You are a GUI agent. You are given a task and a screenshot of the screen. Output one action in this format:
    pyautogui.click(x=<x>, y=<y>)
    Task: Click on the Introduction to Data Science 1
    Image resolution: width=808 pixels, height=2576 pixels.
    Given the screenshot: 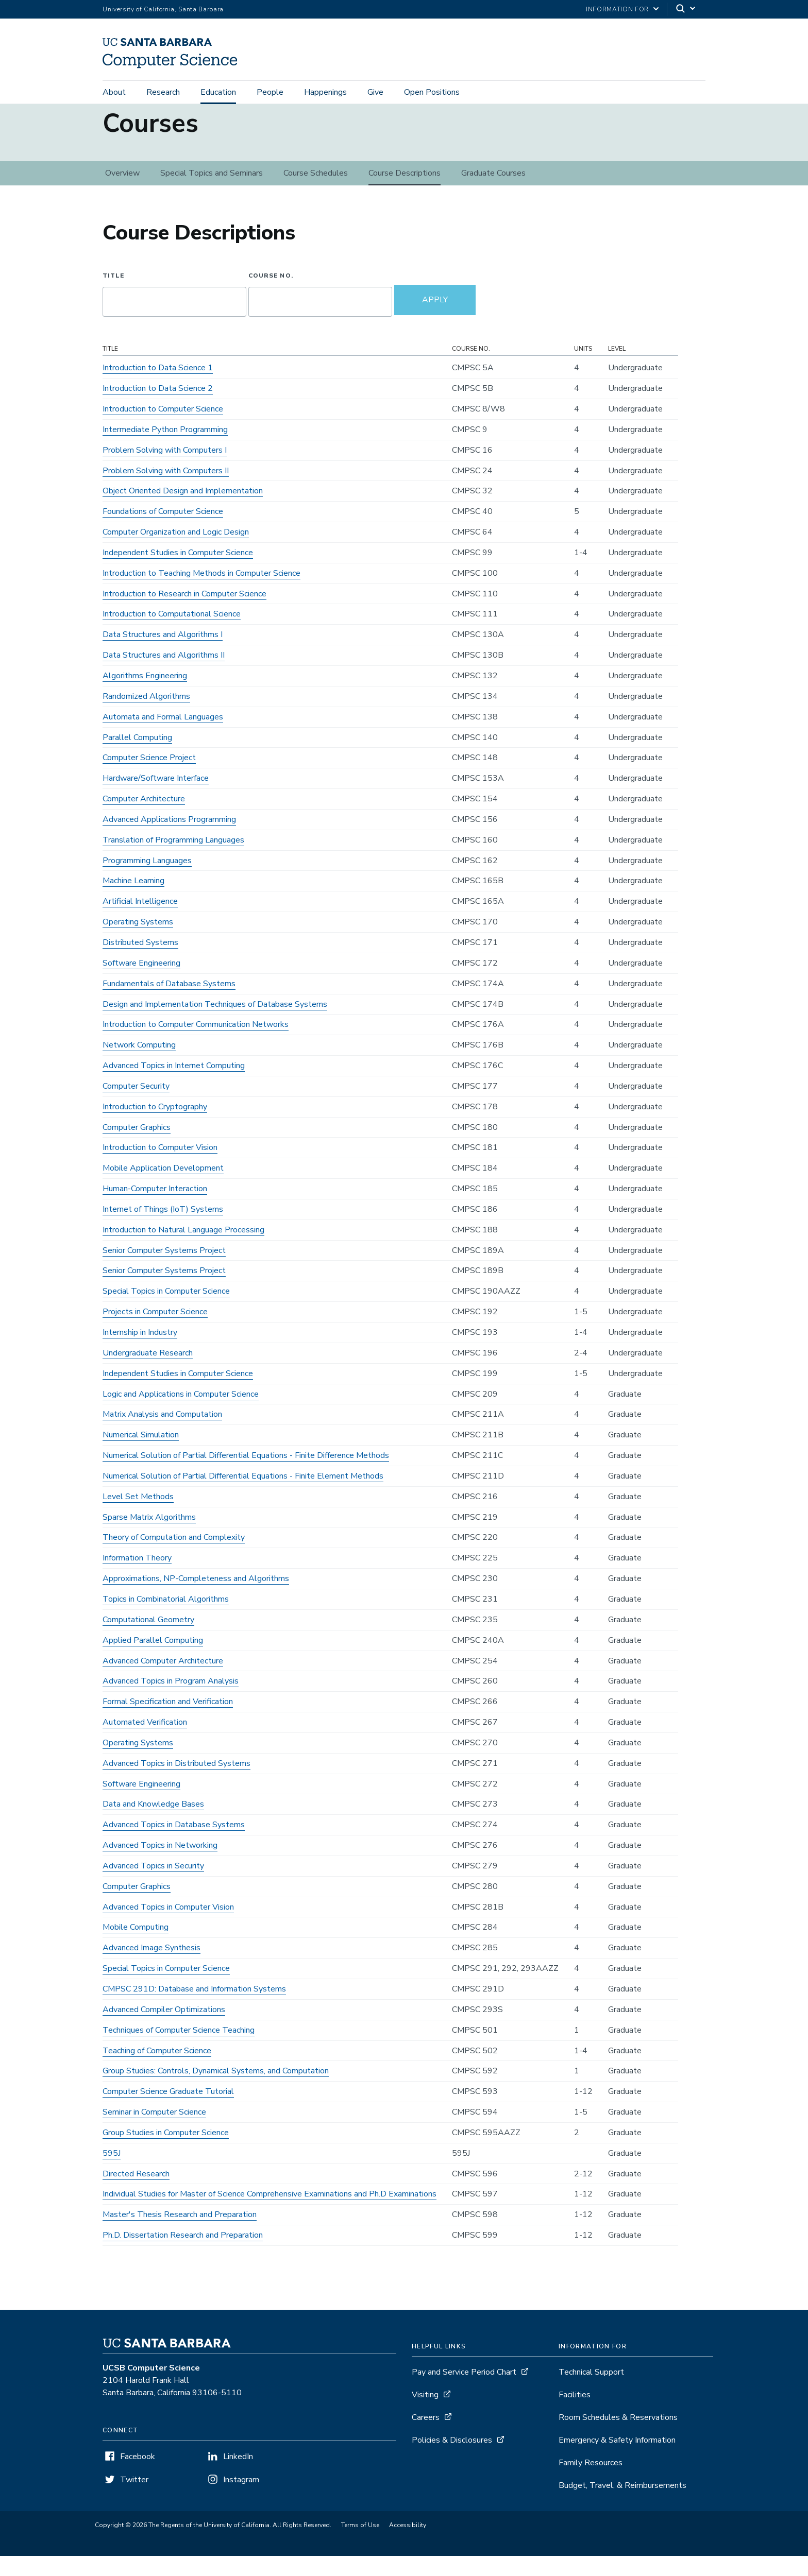 What is the action you would take?
    pyautogui.click(x=158, y=387)
    